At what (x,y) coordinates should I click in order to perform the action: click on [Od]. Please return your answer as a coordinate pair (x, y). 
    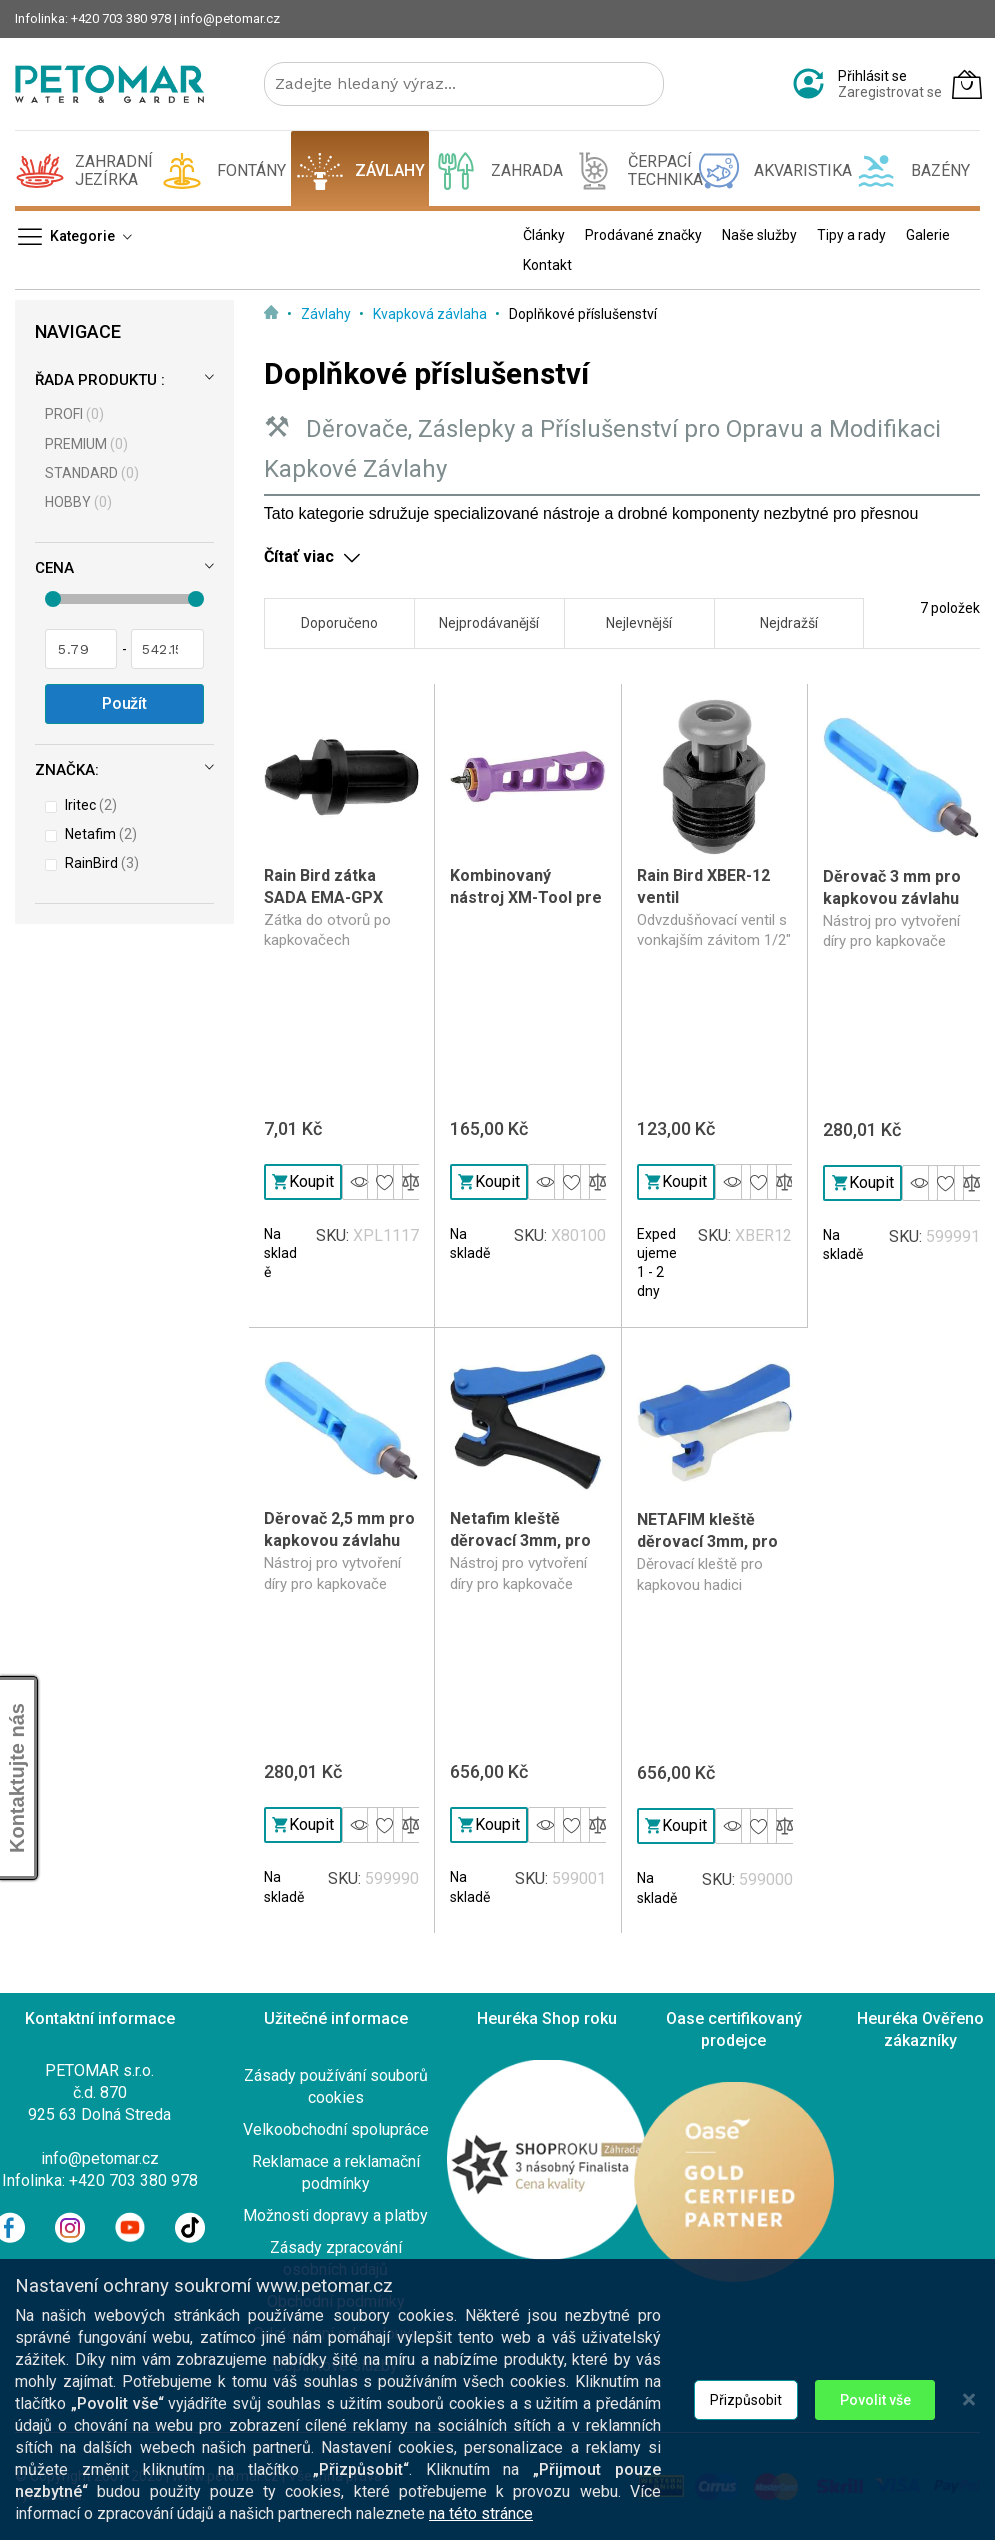
    Looking at the image, I should click on (81, 649).